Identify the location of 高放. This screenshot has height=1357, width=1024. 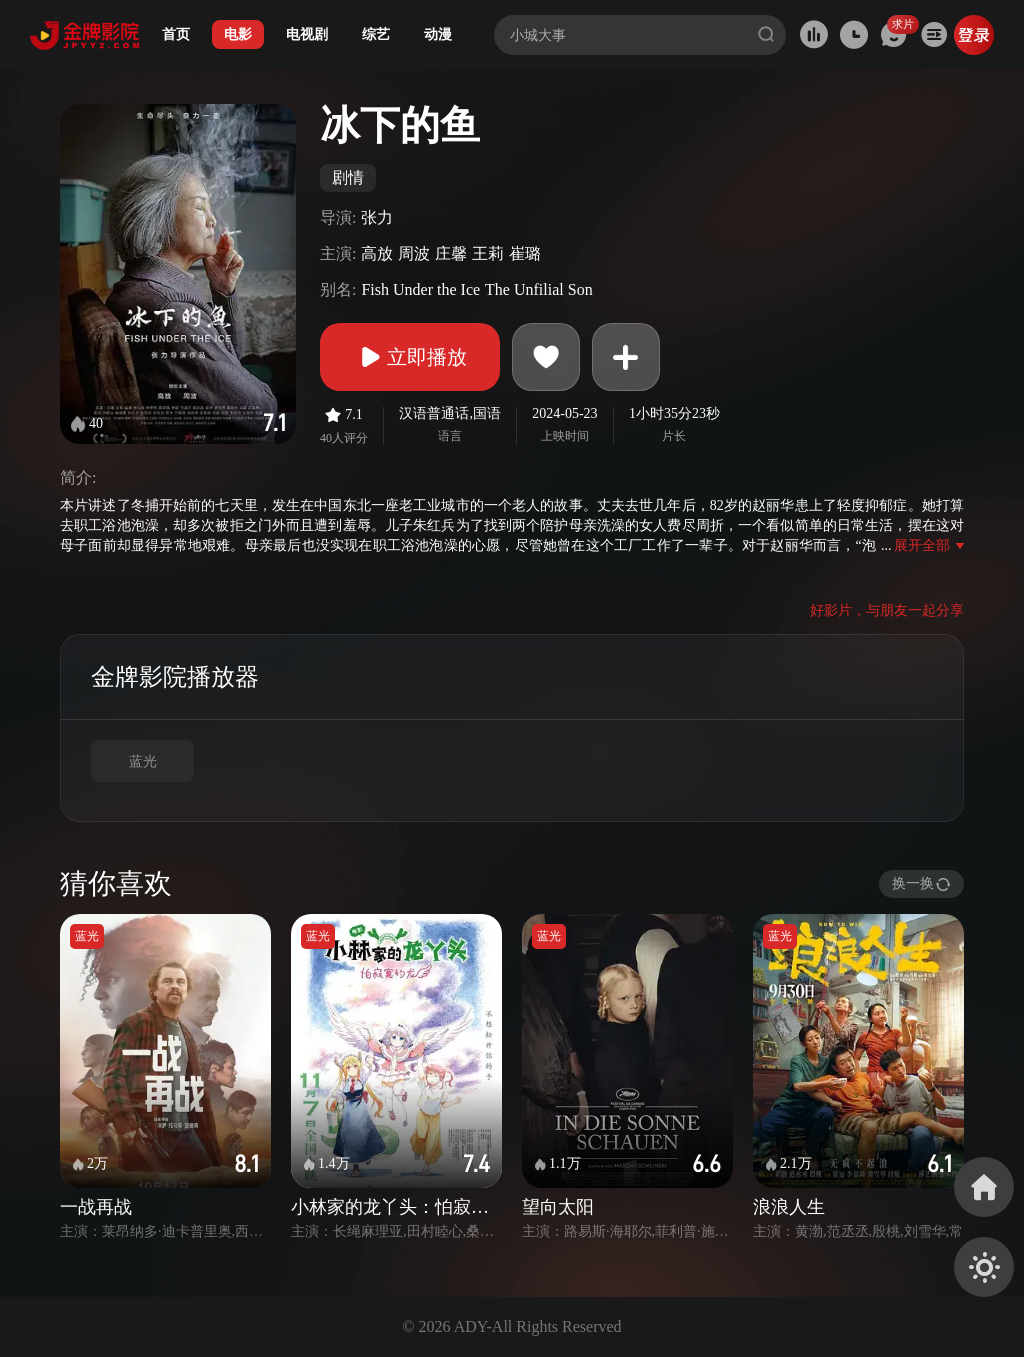
(377, 253).